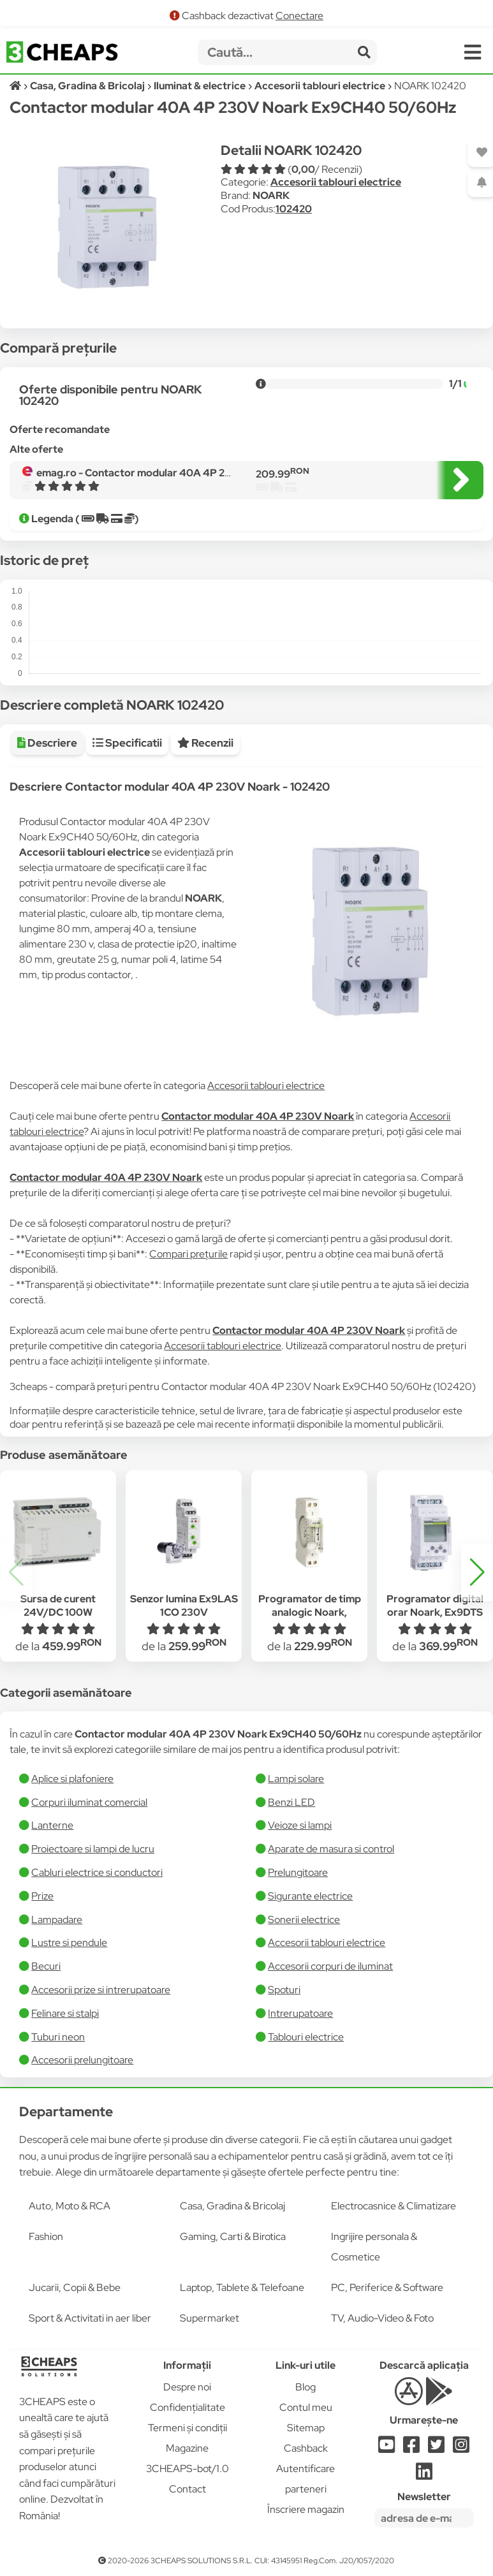  I want to click on Jucarii, Copii & Bebe, so click(75, 2287).